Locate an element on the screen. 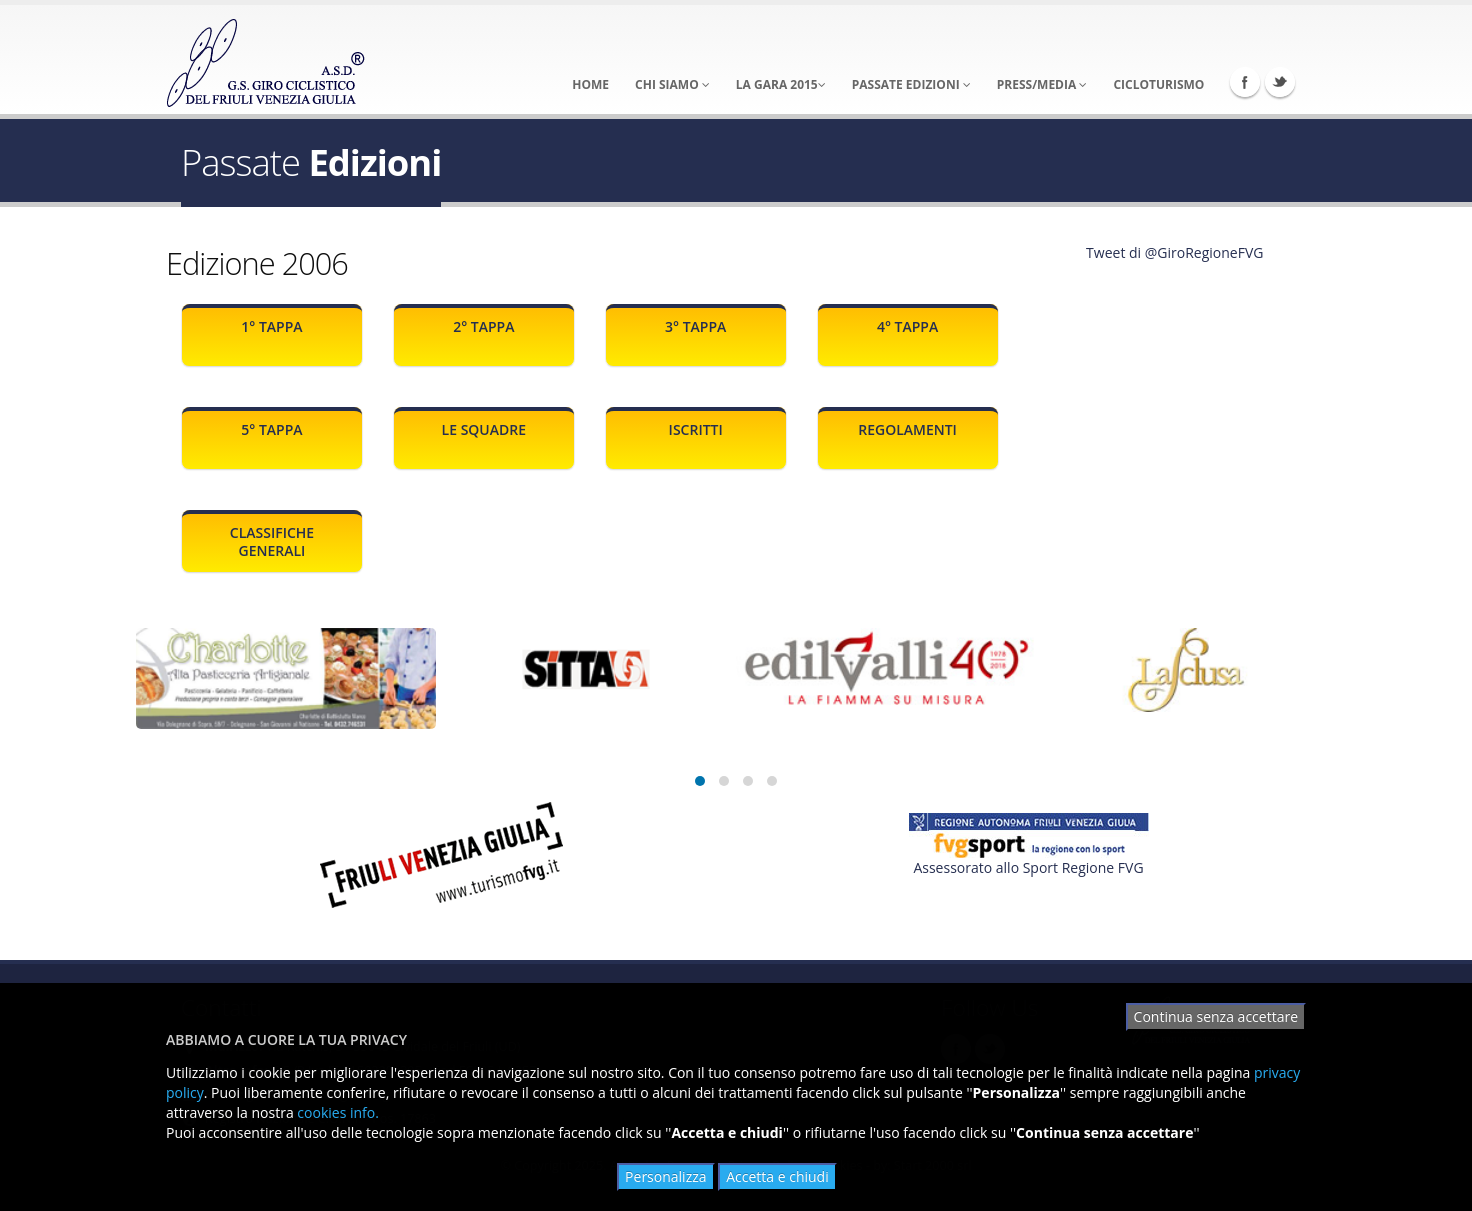  4° Tappa is located at coordinates (907, 326).